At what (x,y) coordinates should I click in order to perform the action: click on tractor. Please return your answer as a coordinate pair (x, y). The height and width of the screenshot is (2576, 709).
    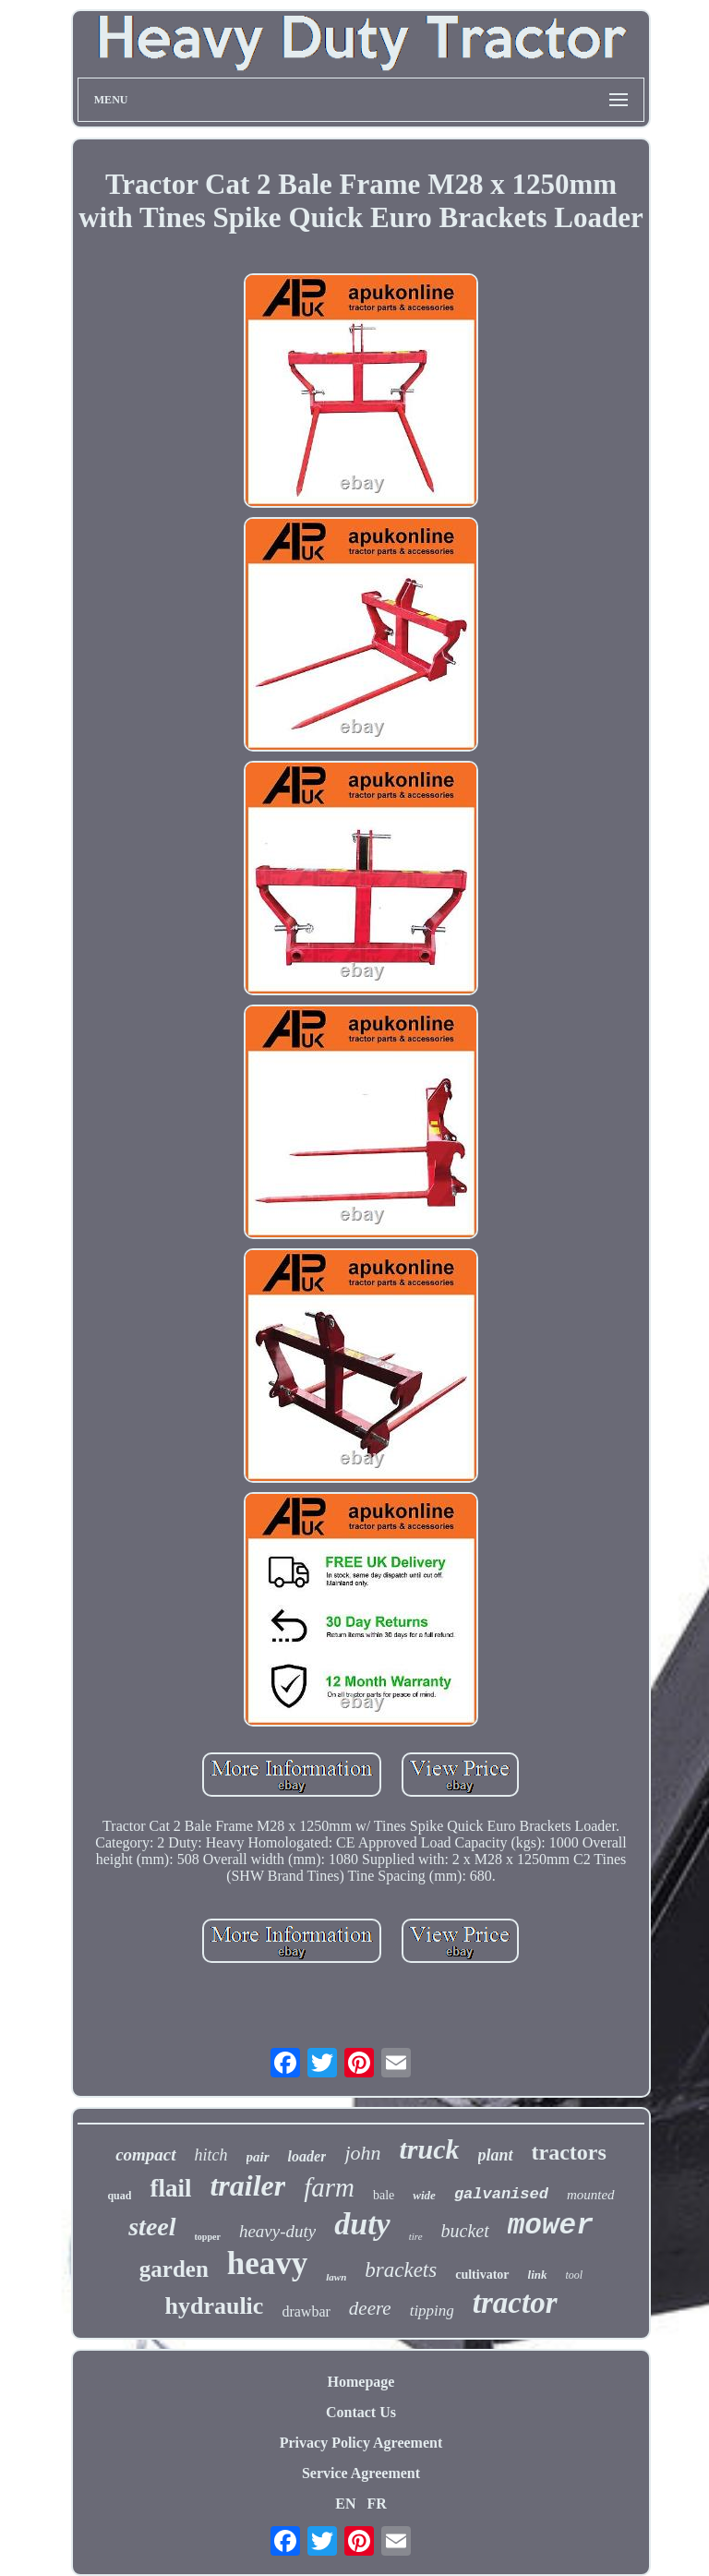
    Looking at the image, I should click on (515, 2302).